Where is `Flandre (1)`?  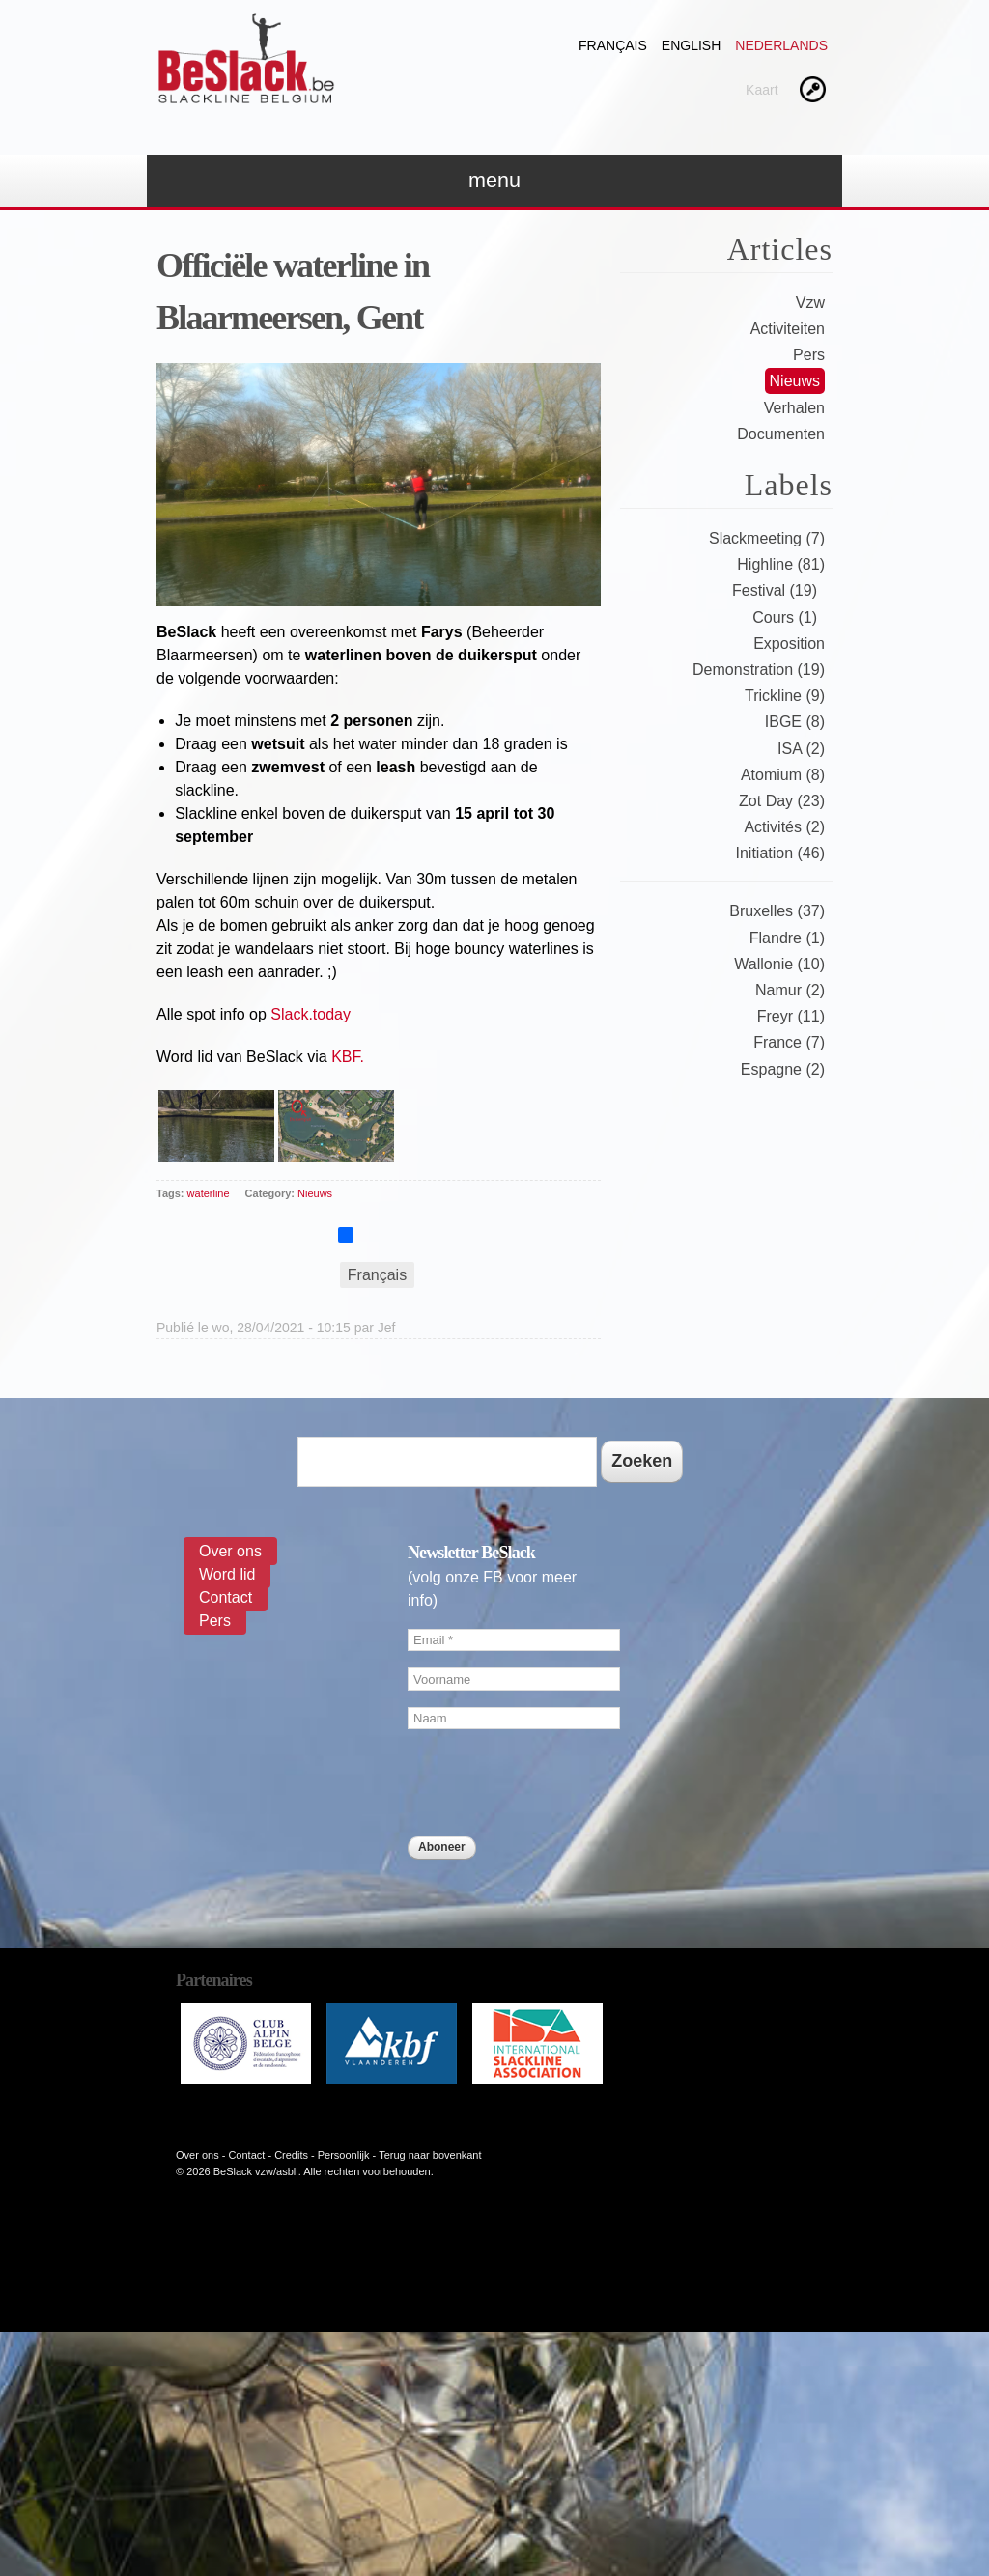
Flandre (1) is located at coordinates (787, 938).